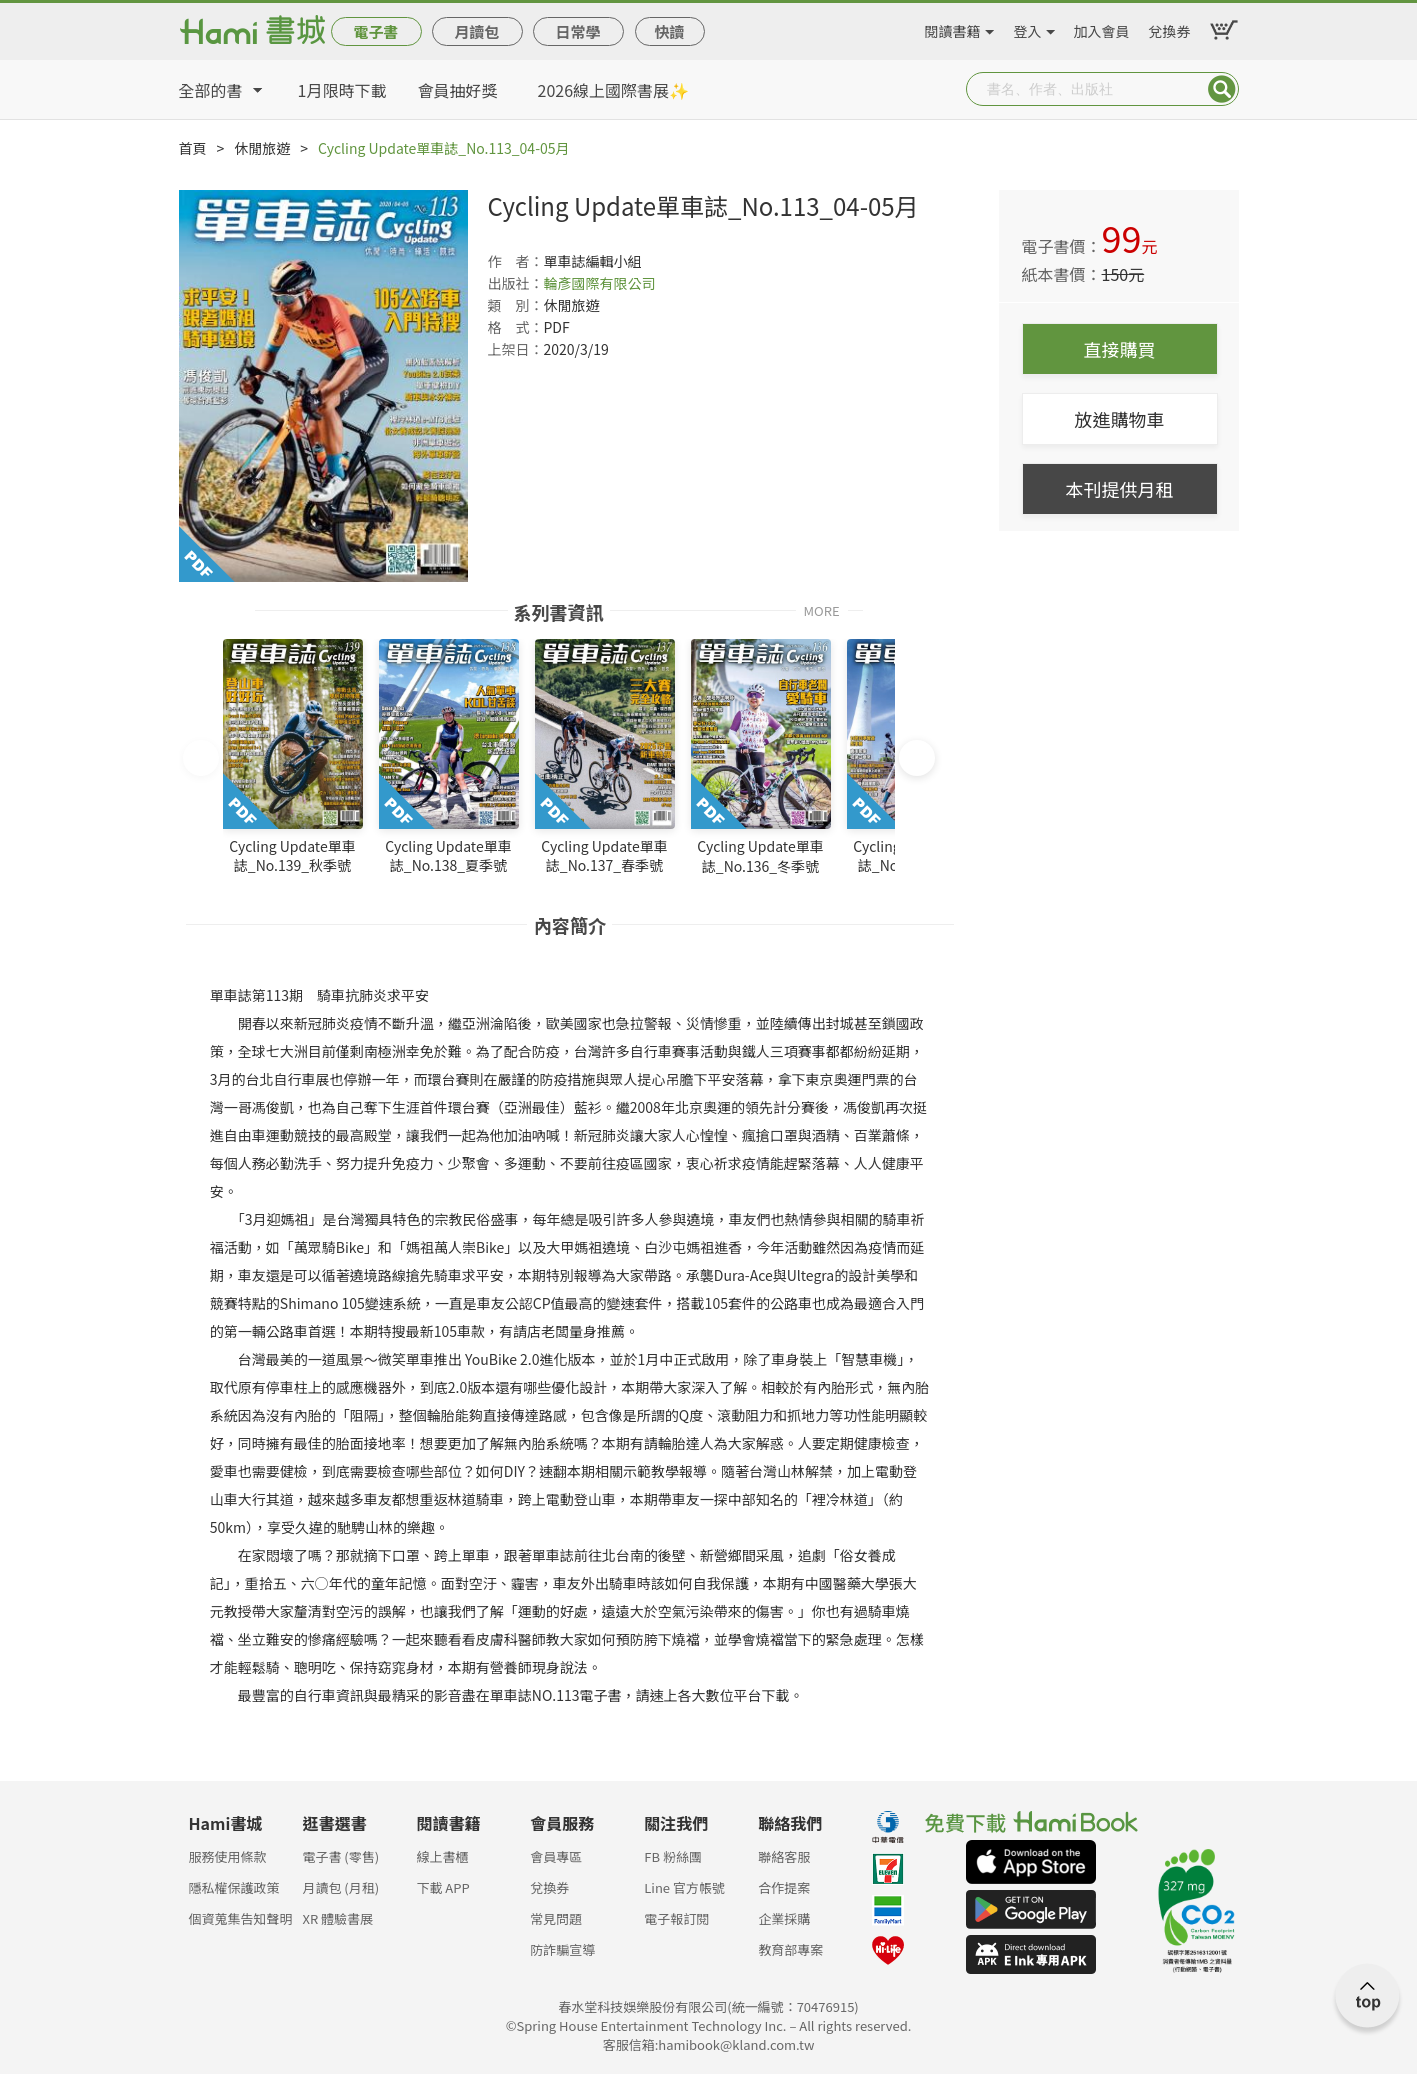  What do you see at coordinates (1120, 349) in the screenshot?
I see `直接購買` at bounding box center [1120, 349].